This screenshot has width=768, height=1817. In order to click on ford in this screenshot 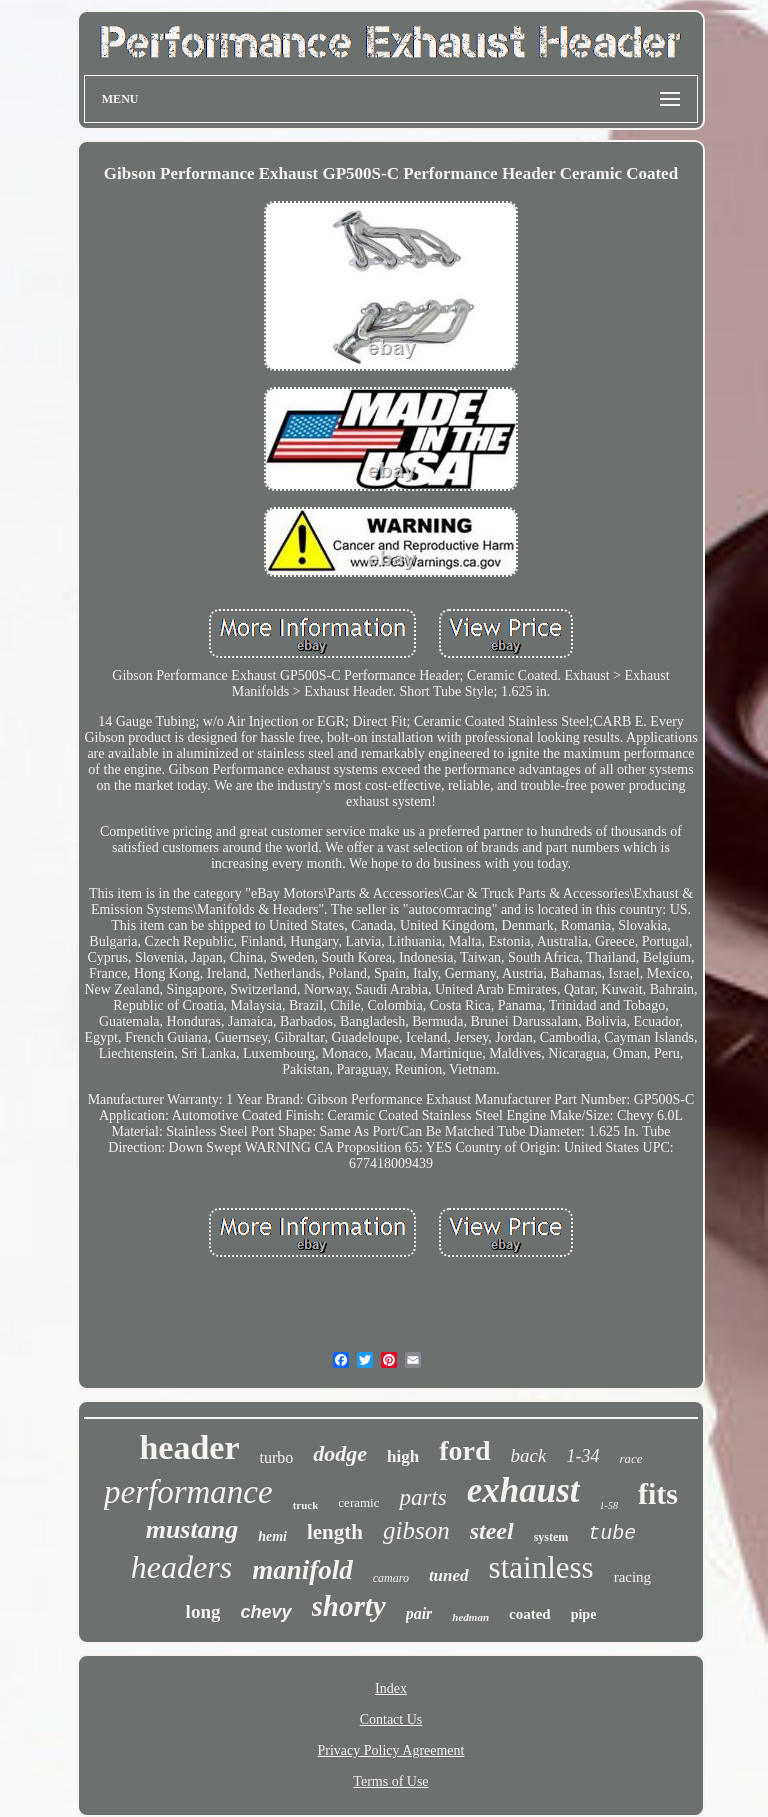, I will do `click(464, 1450)`.